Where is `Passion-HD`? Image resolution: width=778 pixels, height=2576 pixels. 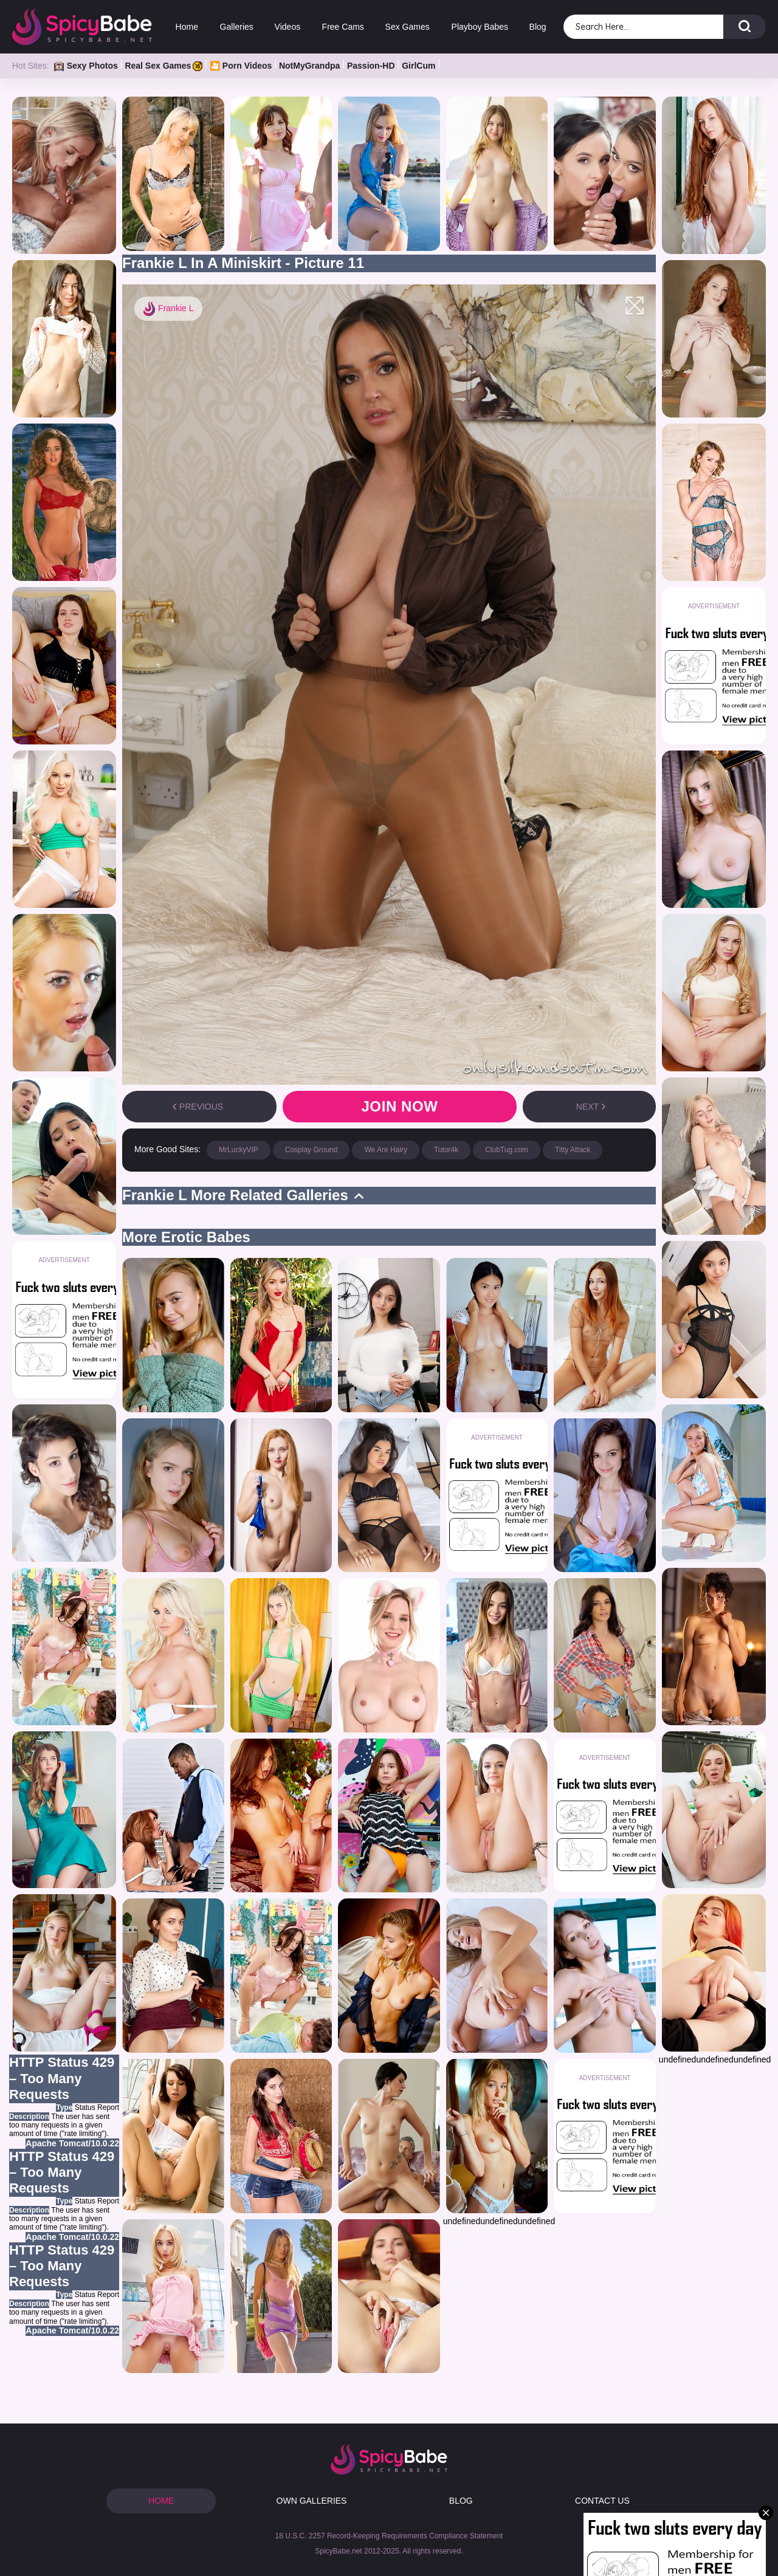 Passion-HD is located at coordinates (371, 65).